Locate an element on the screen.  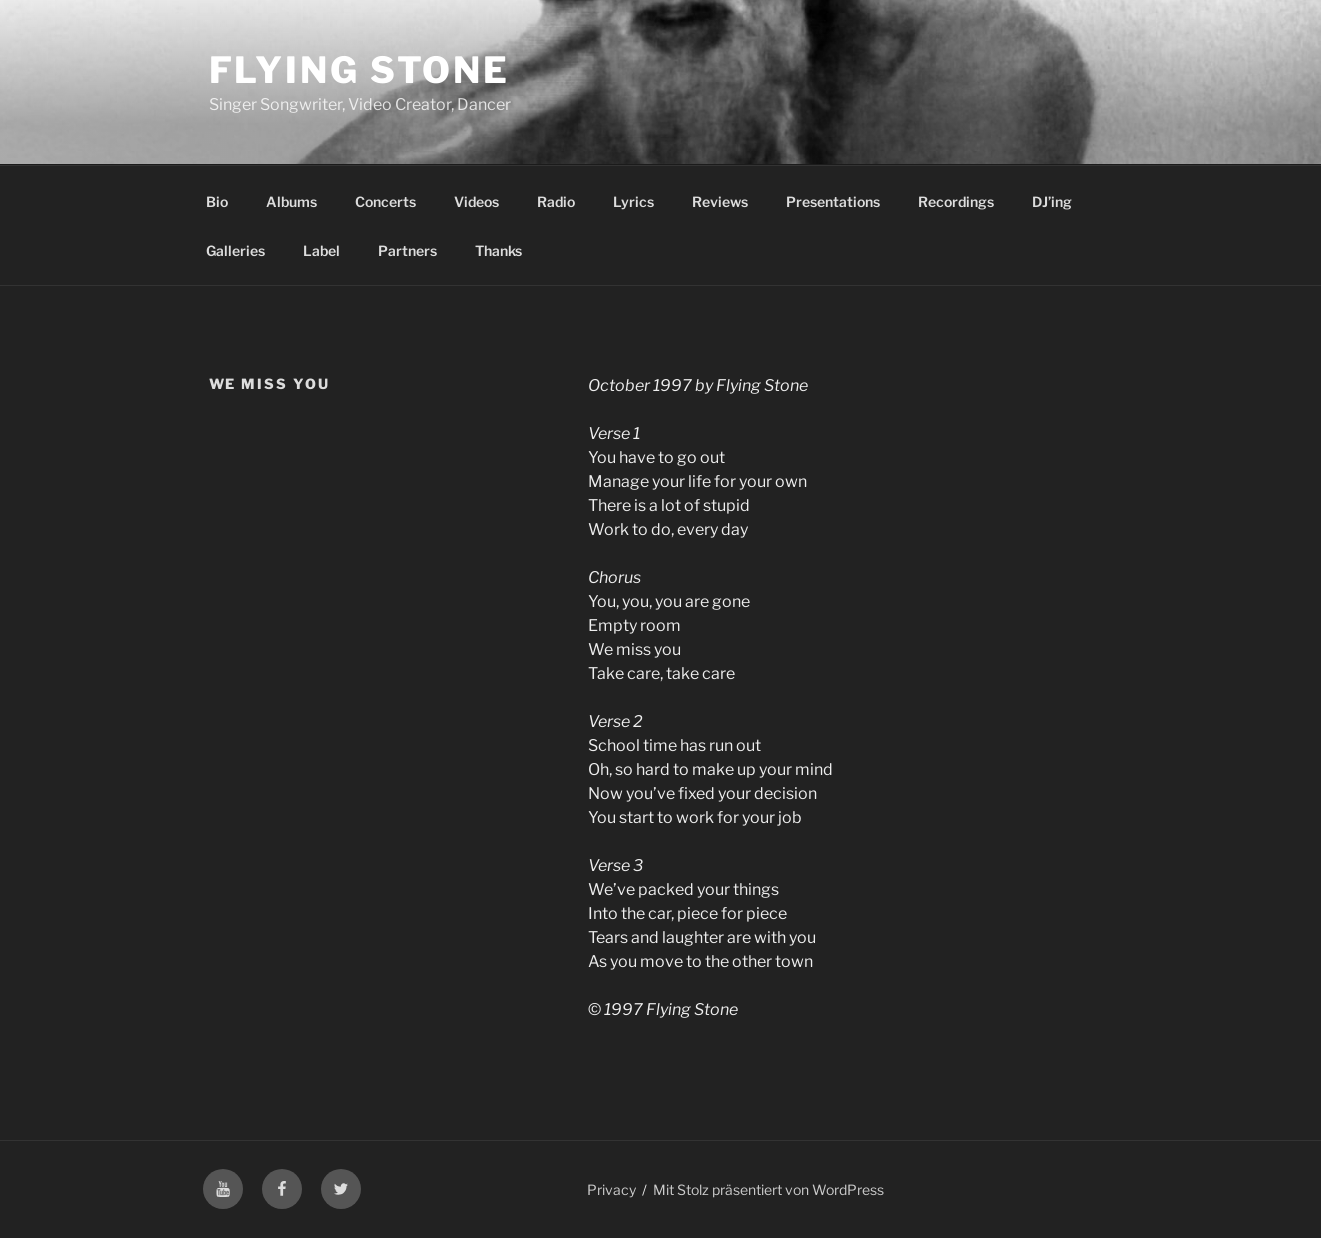
Privacy is located at coordinates (611, 1189).